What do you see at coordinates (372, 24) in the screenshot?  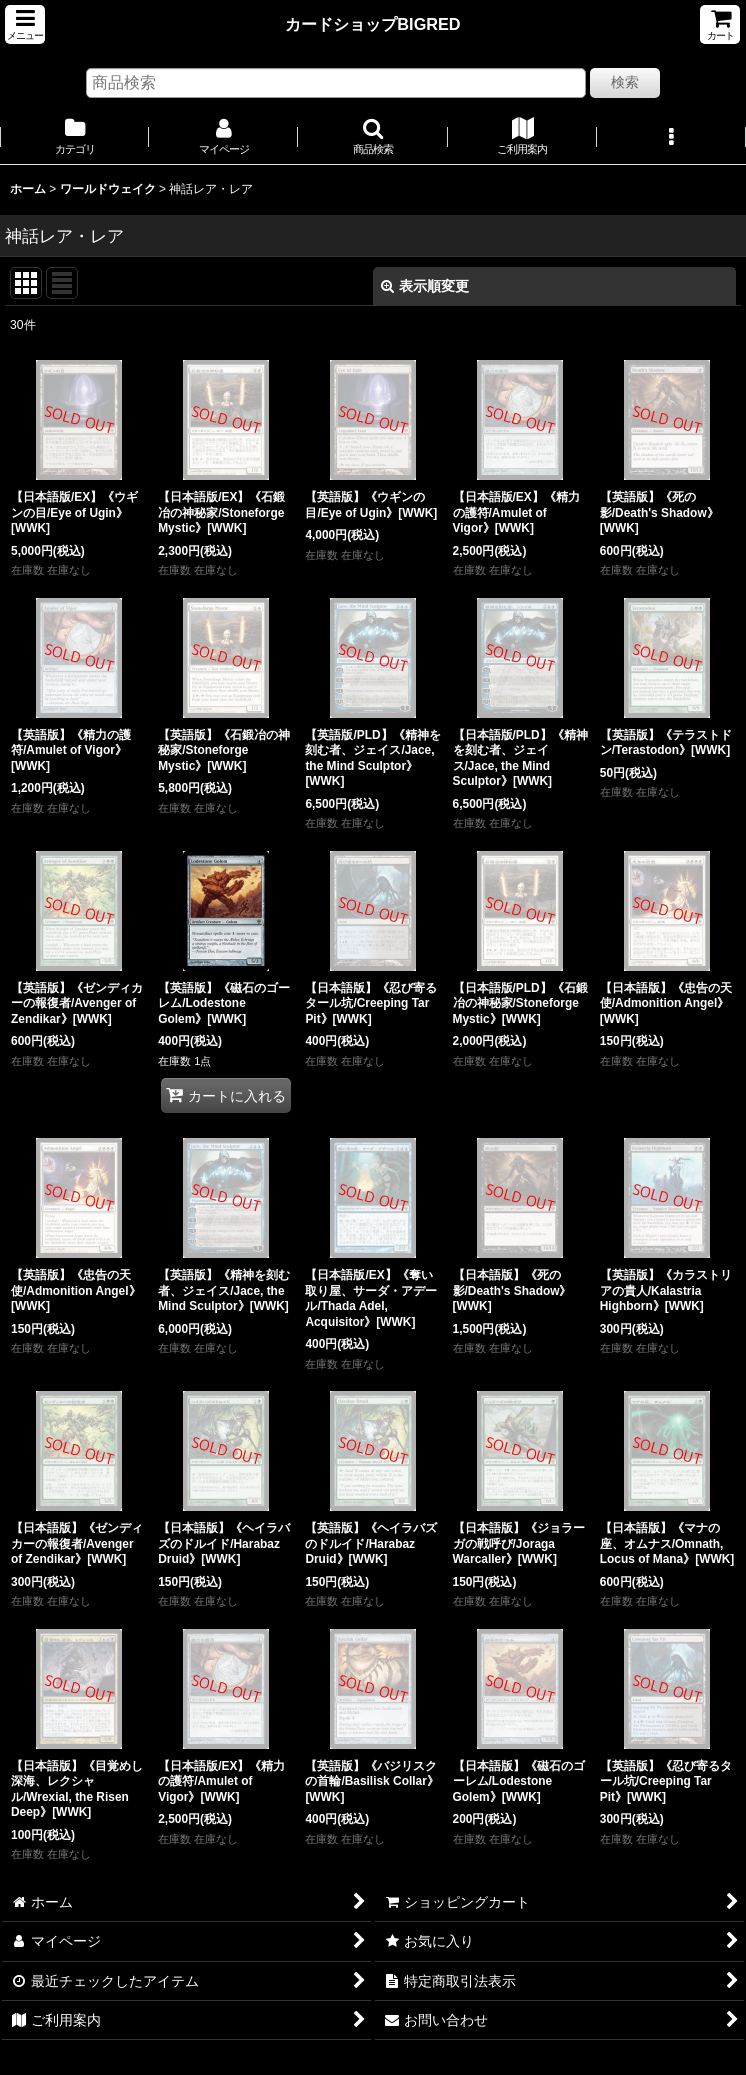 I see `カードショップBIGRED` at bounding box center [372, 24].